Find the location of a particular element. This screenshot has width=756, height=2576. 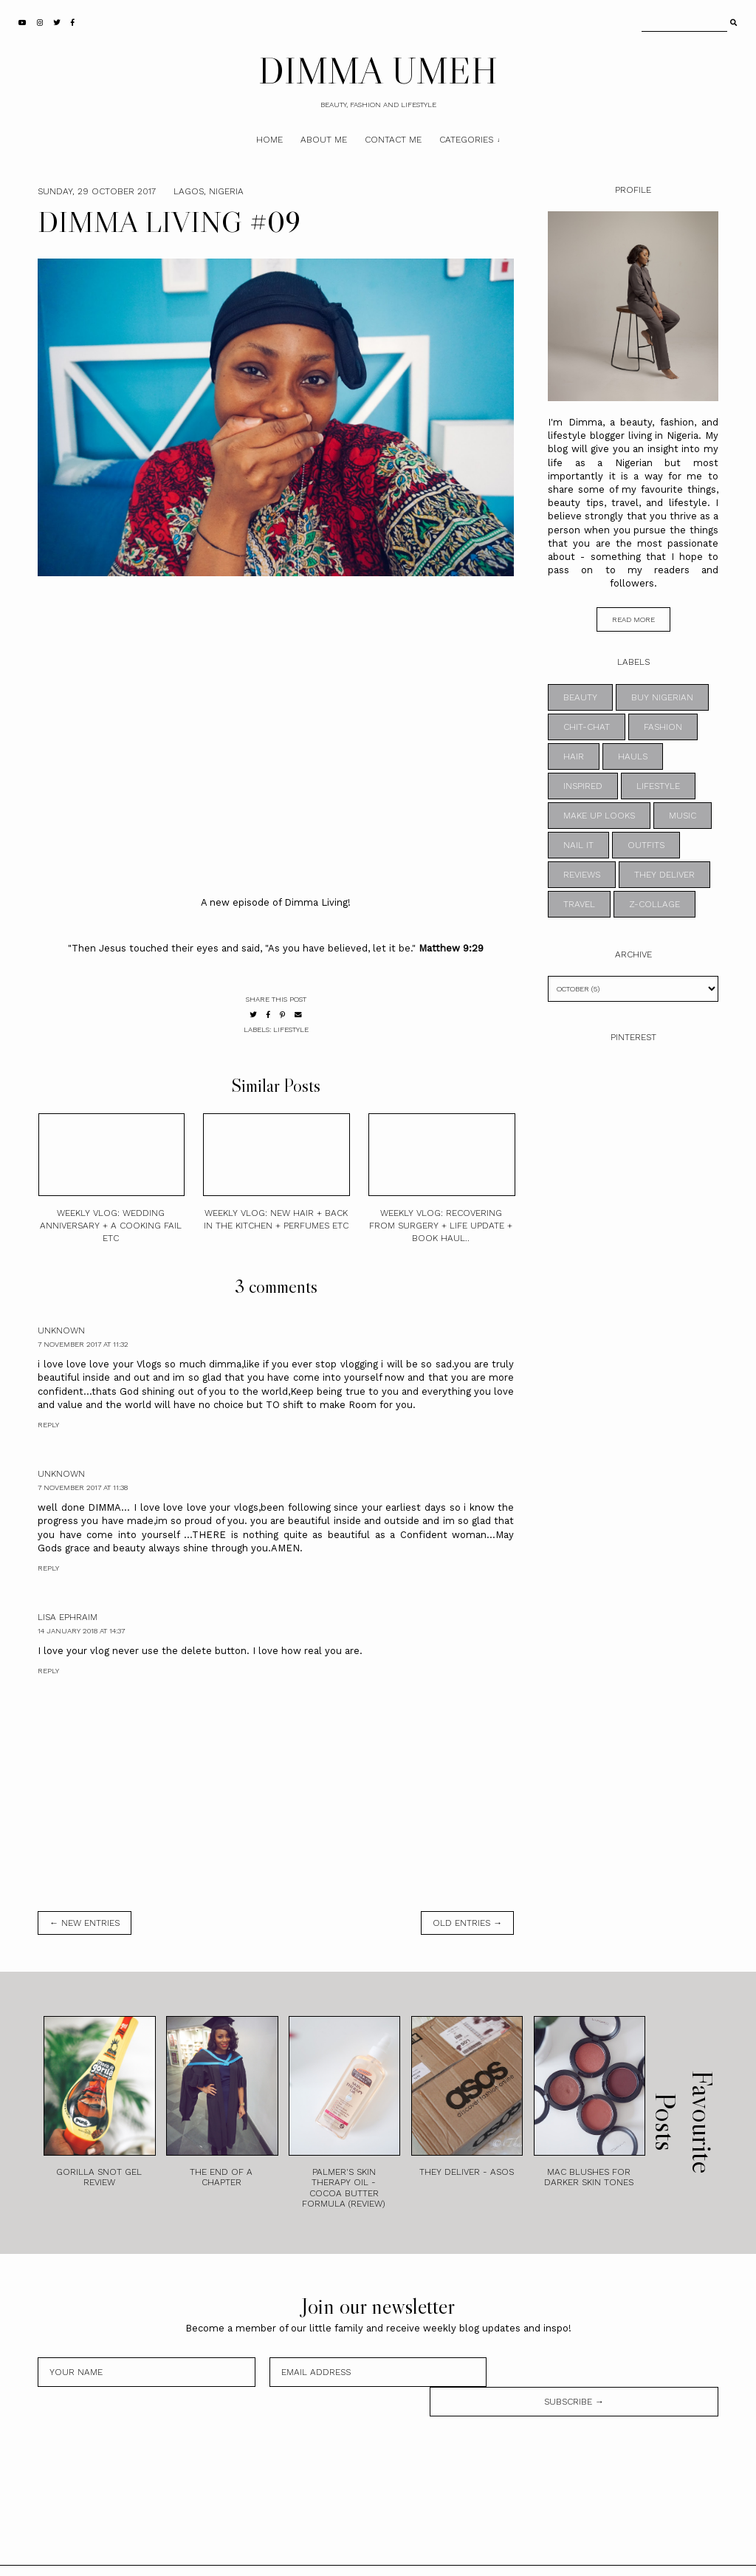

14 January 2018 at 14:37 is located at coordinates (81, 1631).